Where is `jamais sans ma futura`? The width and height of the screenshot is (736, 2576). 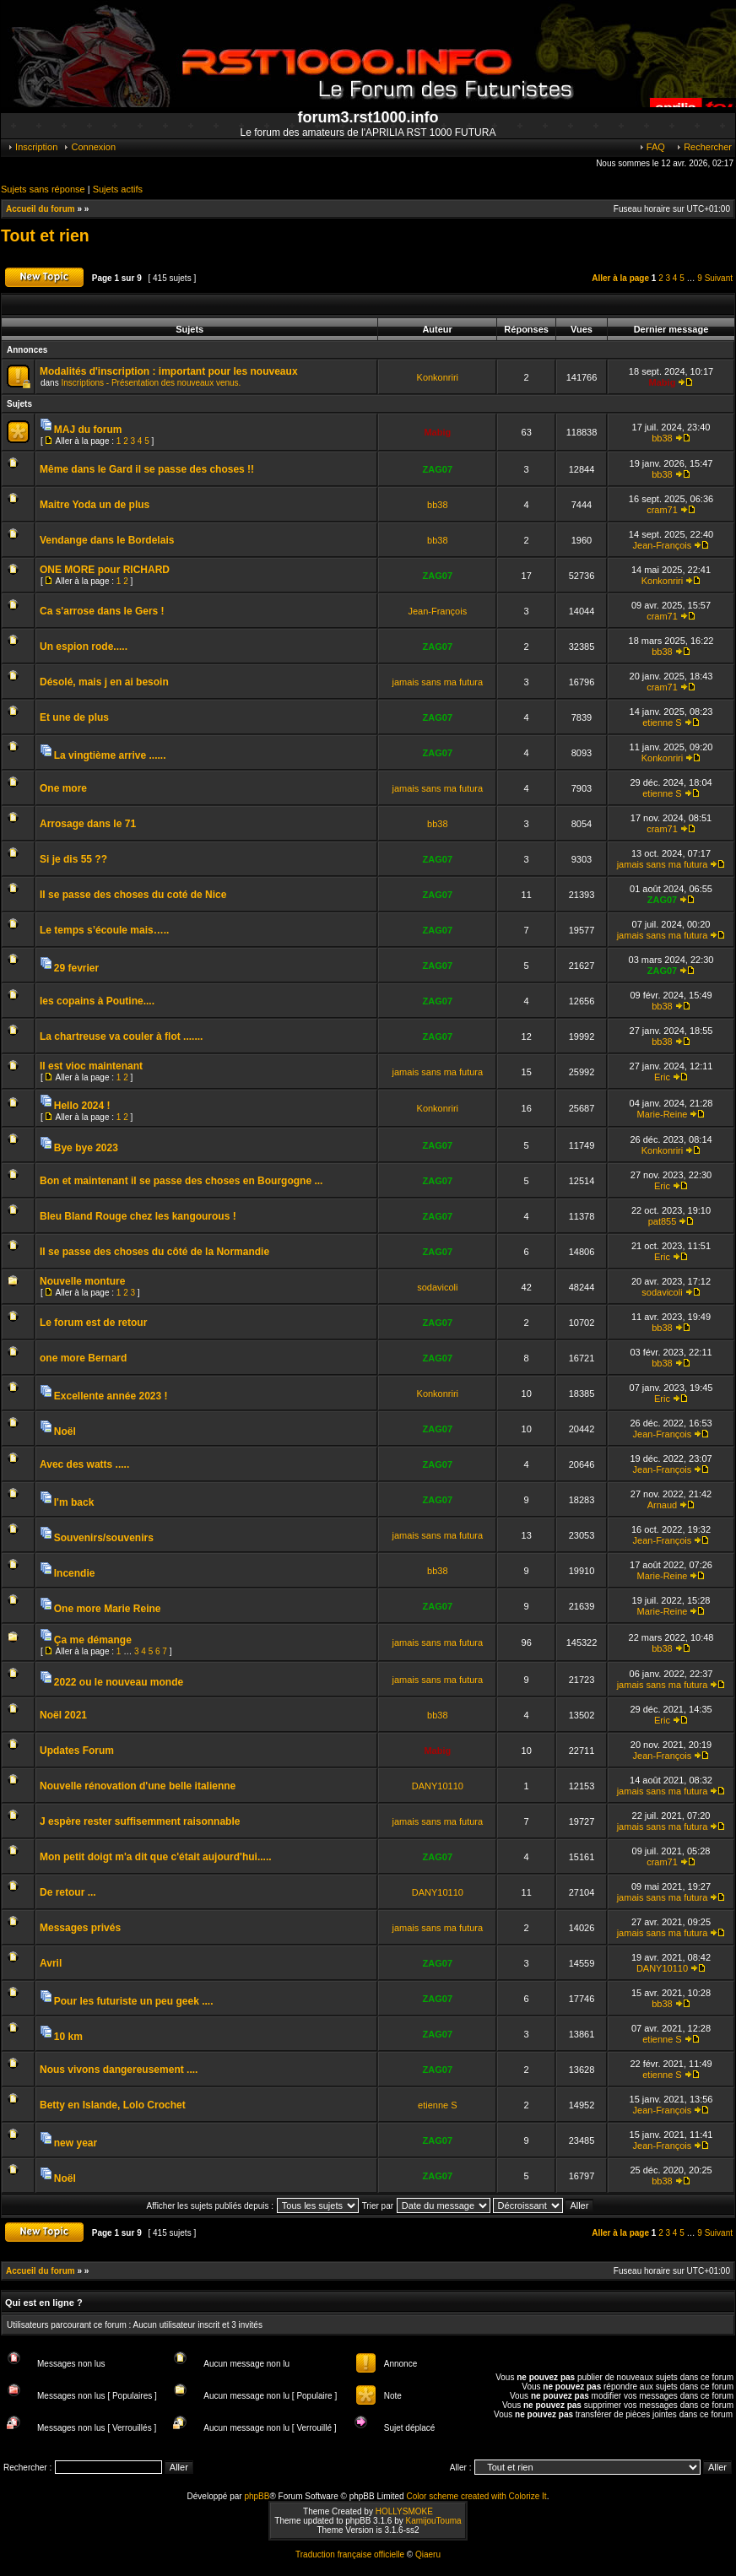 jamais sans ma futura is located at coordinates (438, 682).